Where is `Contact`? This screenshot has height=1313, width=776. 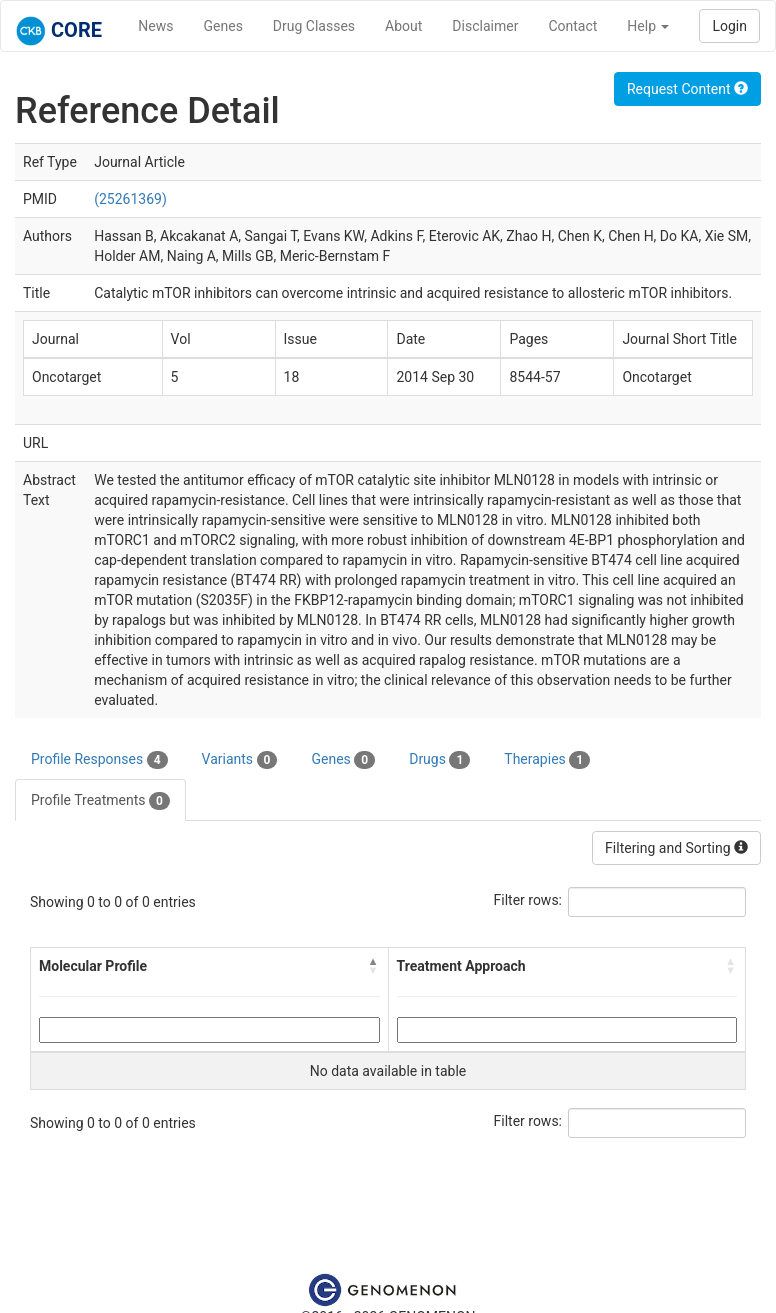
Contact is located at coordinates (572, 26).